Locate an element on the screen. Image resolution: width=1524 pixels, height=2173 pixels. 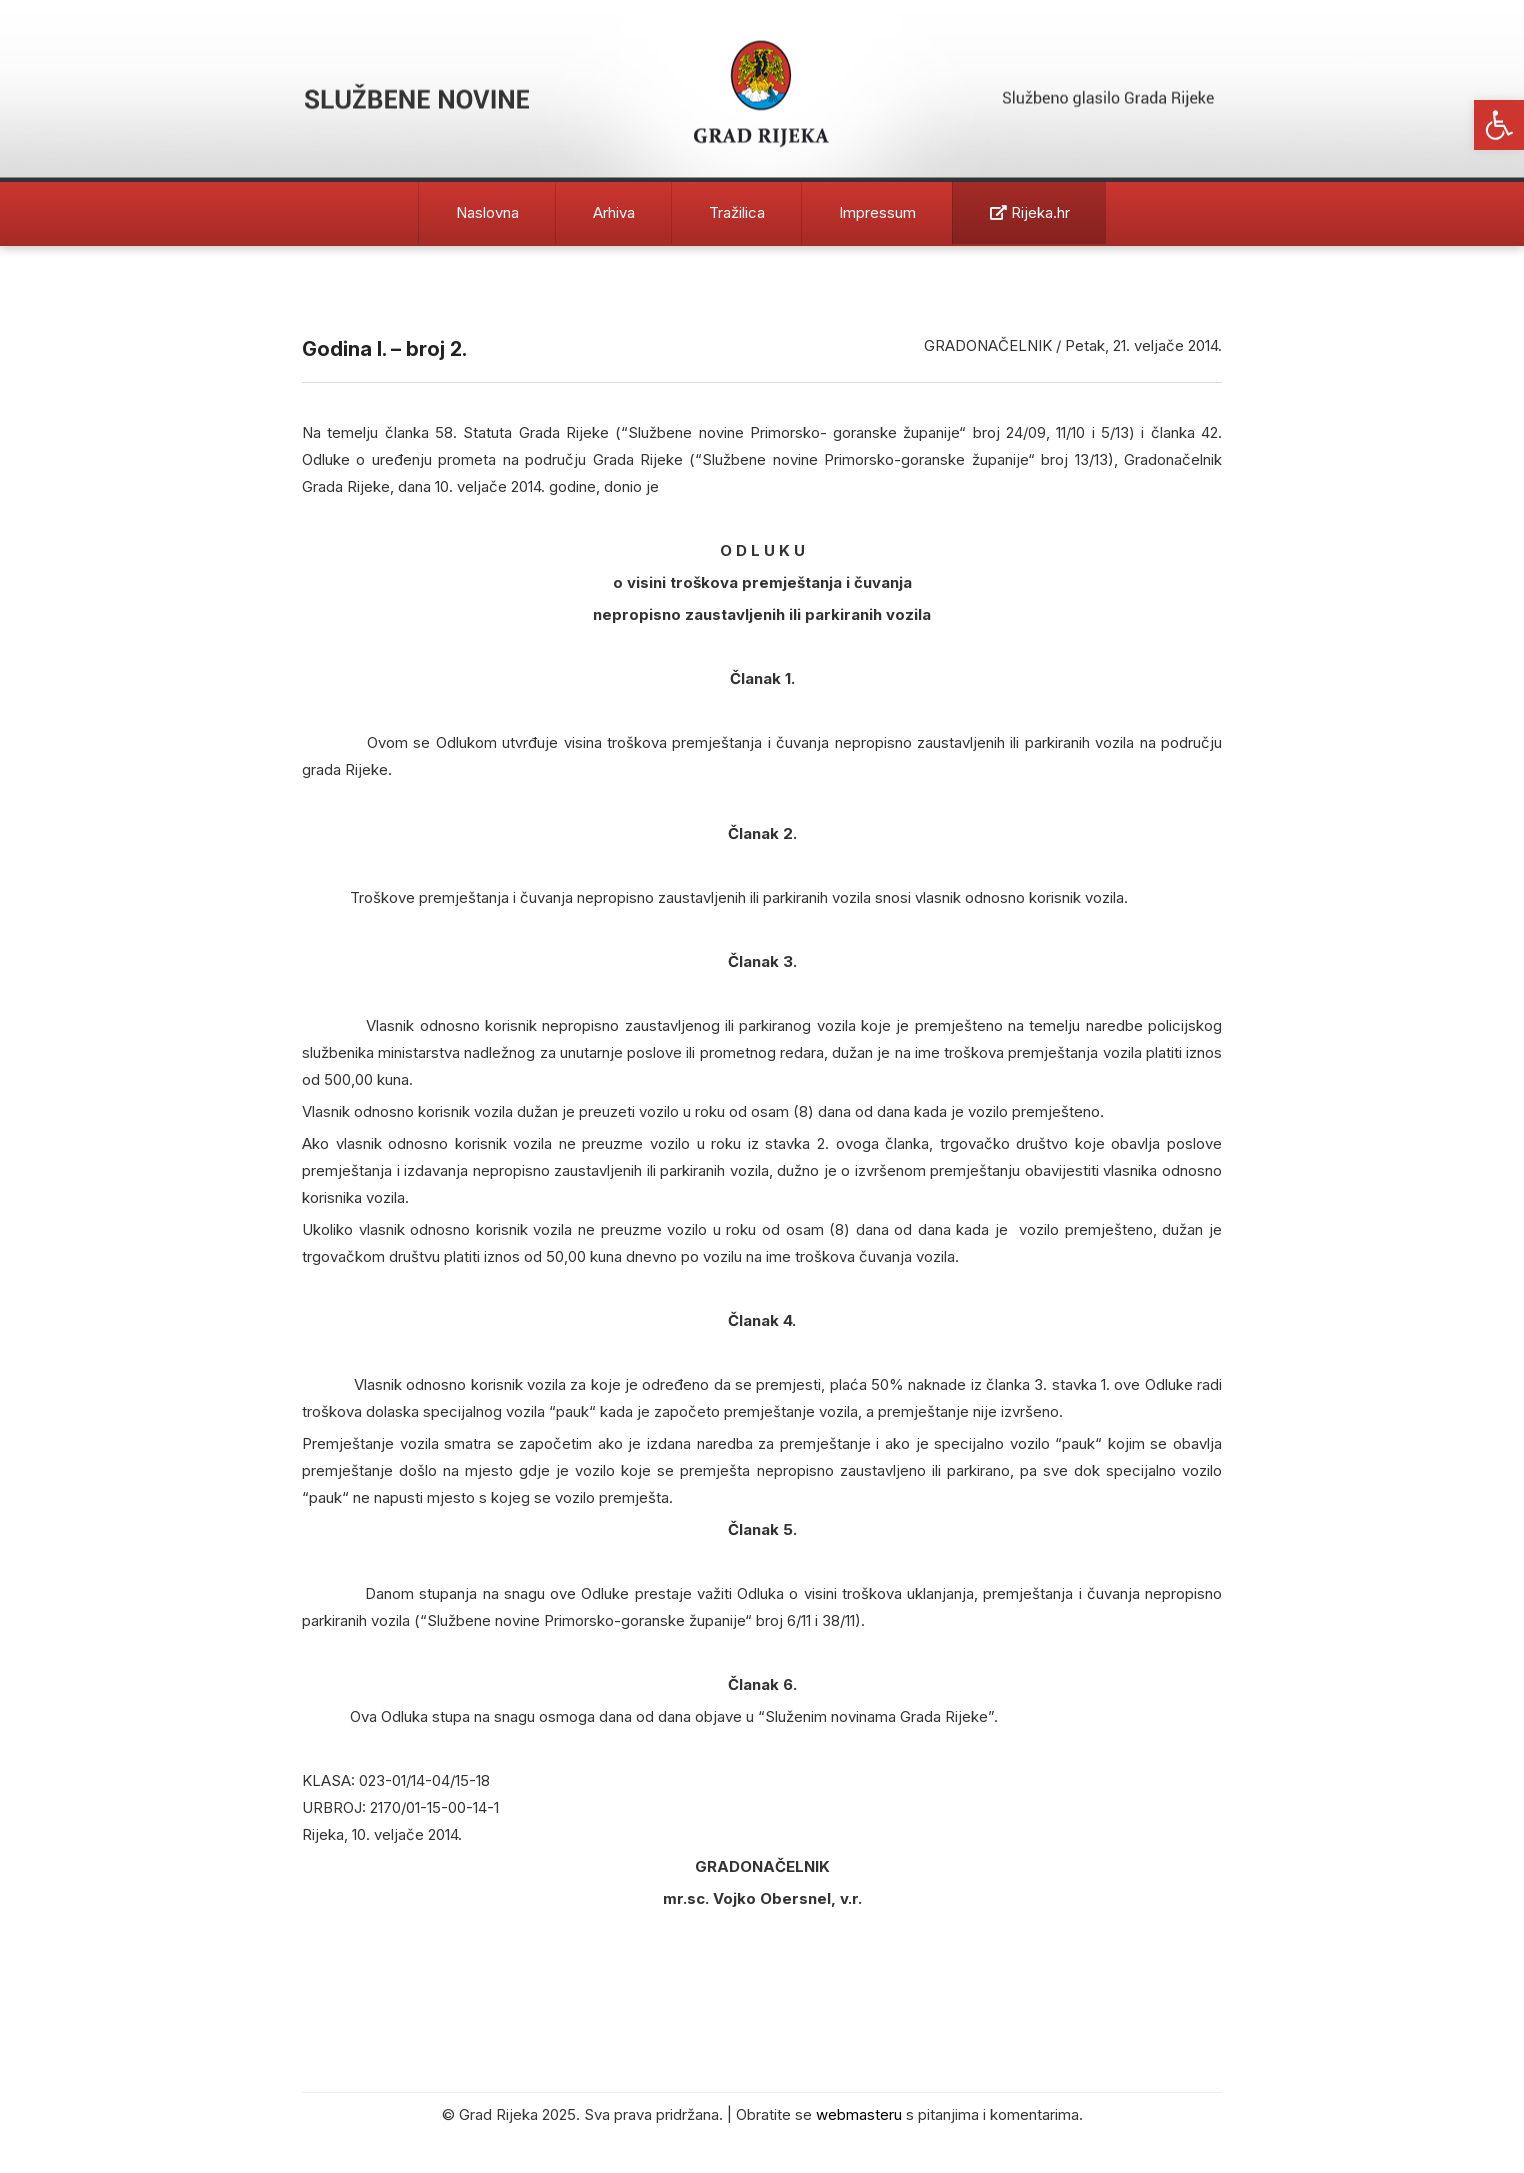
Rijeka.hr is located at coordinates (1030, 212).